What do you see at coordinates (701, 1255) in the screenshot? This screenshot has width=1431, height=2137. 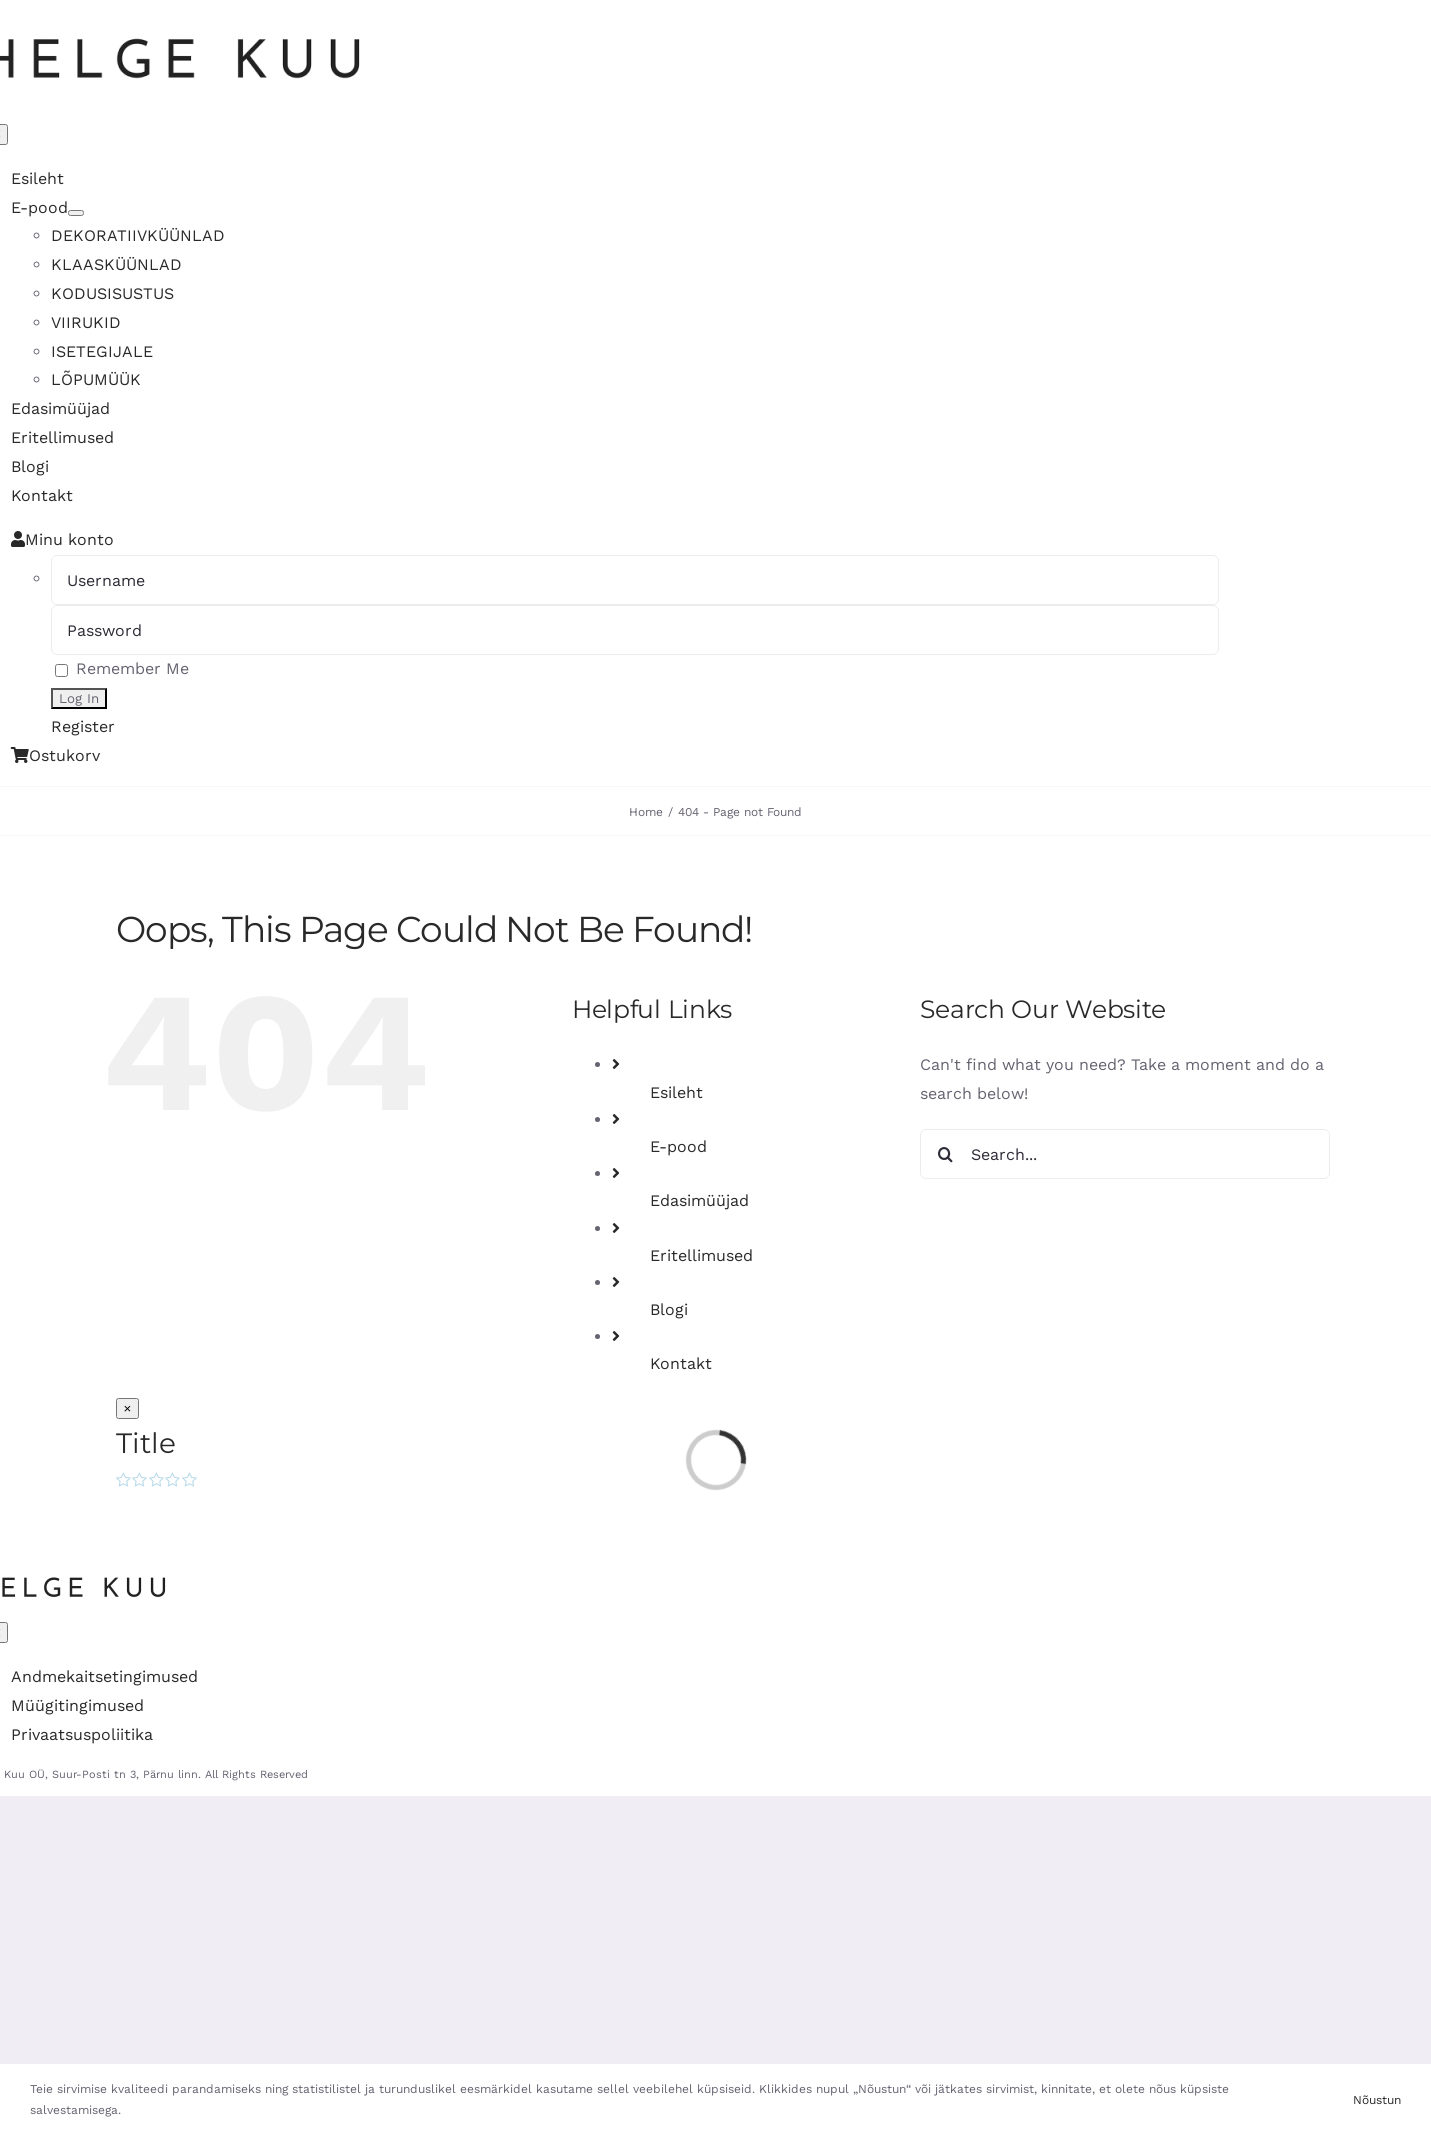 I see `Eritellimused` at bounding box center [701, 1255].